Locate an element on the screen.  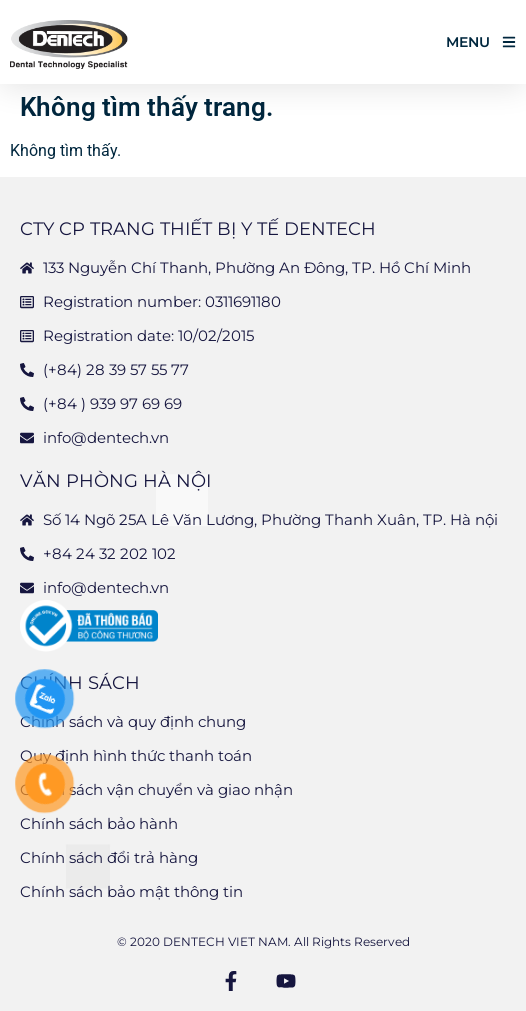
Văn phòng Hà Nội is located at coordinates (115, 481).